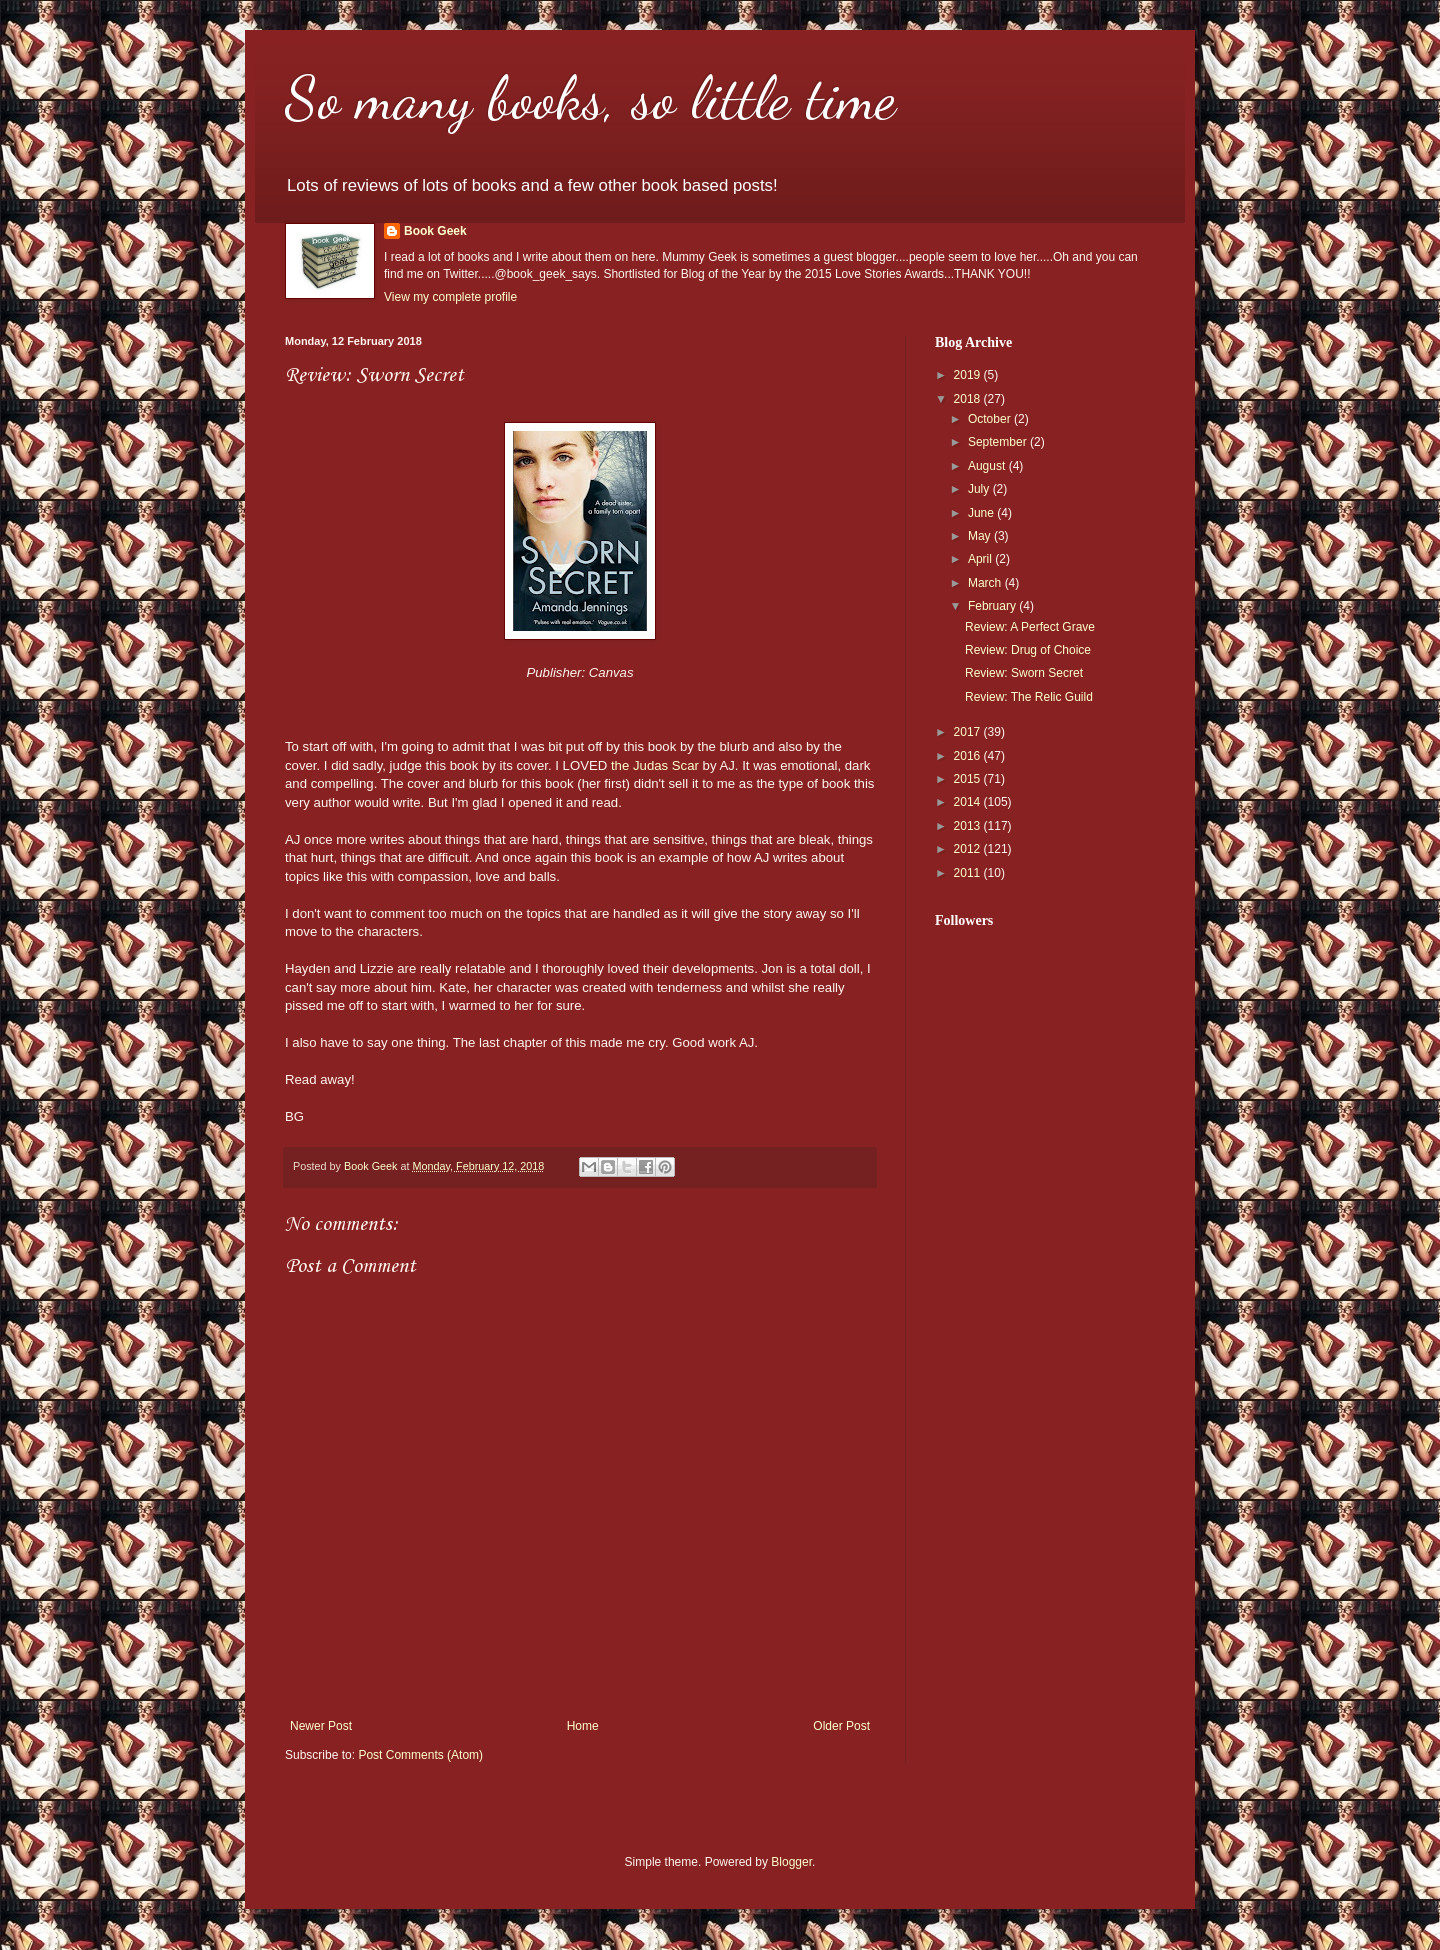  I want to click on 2019, so click(969, 375).